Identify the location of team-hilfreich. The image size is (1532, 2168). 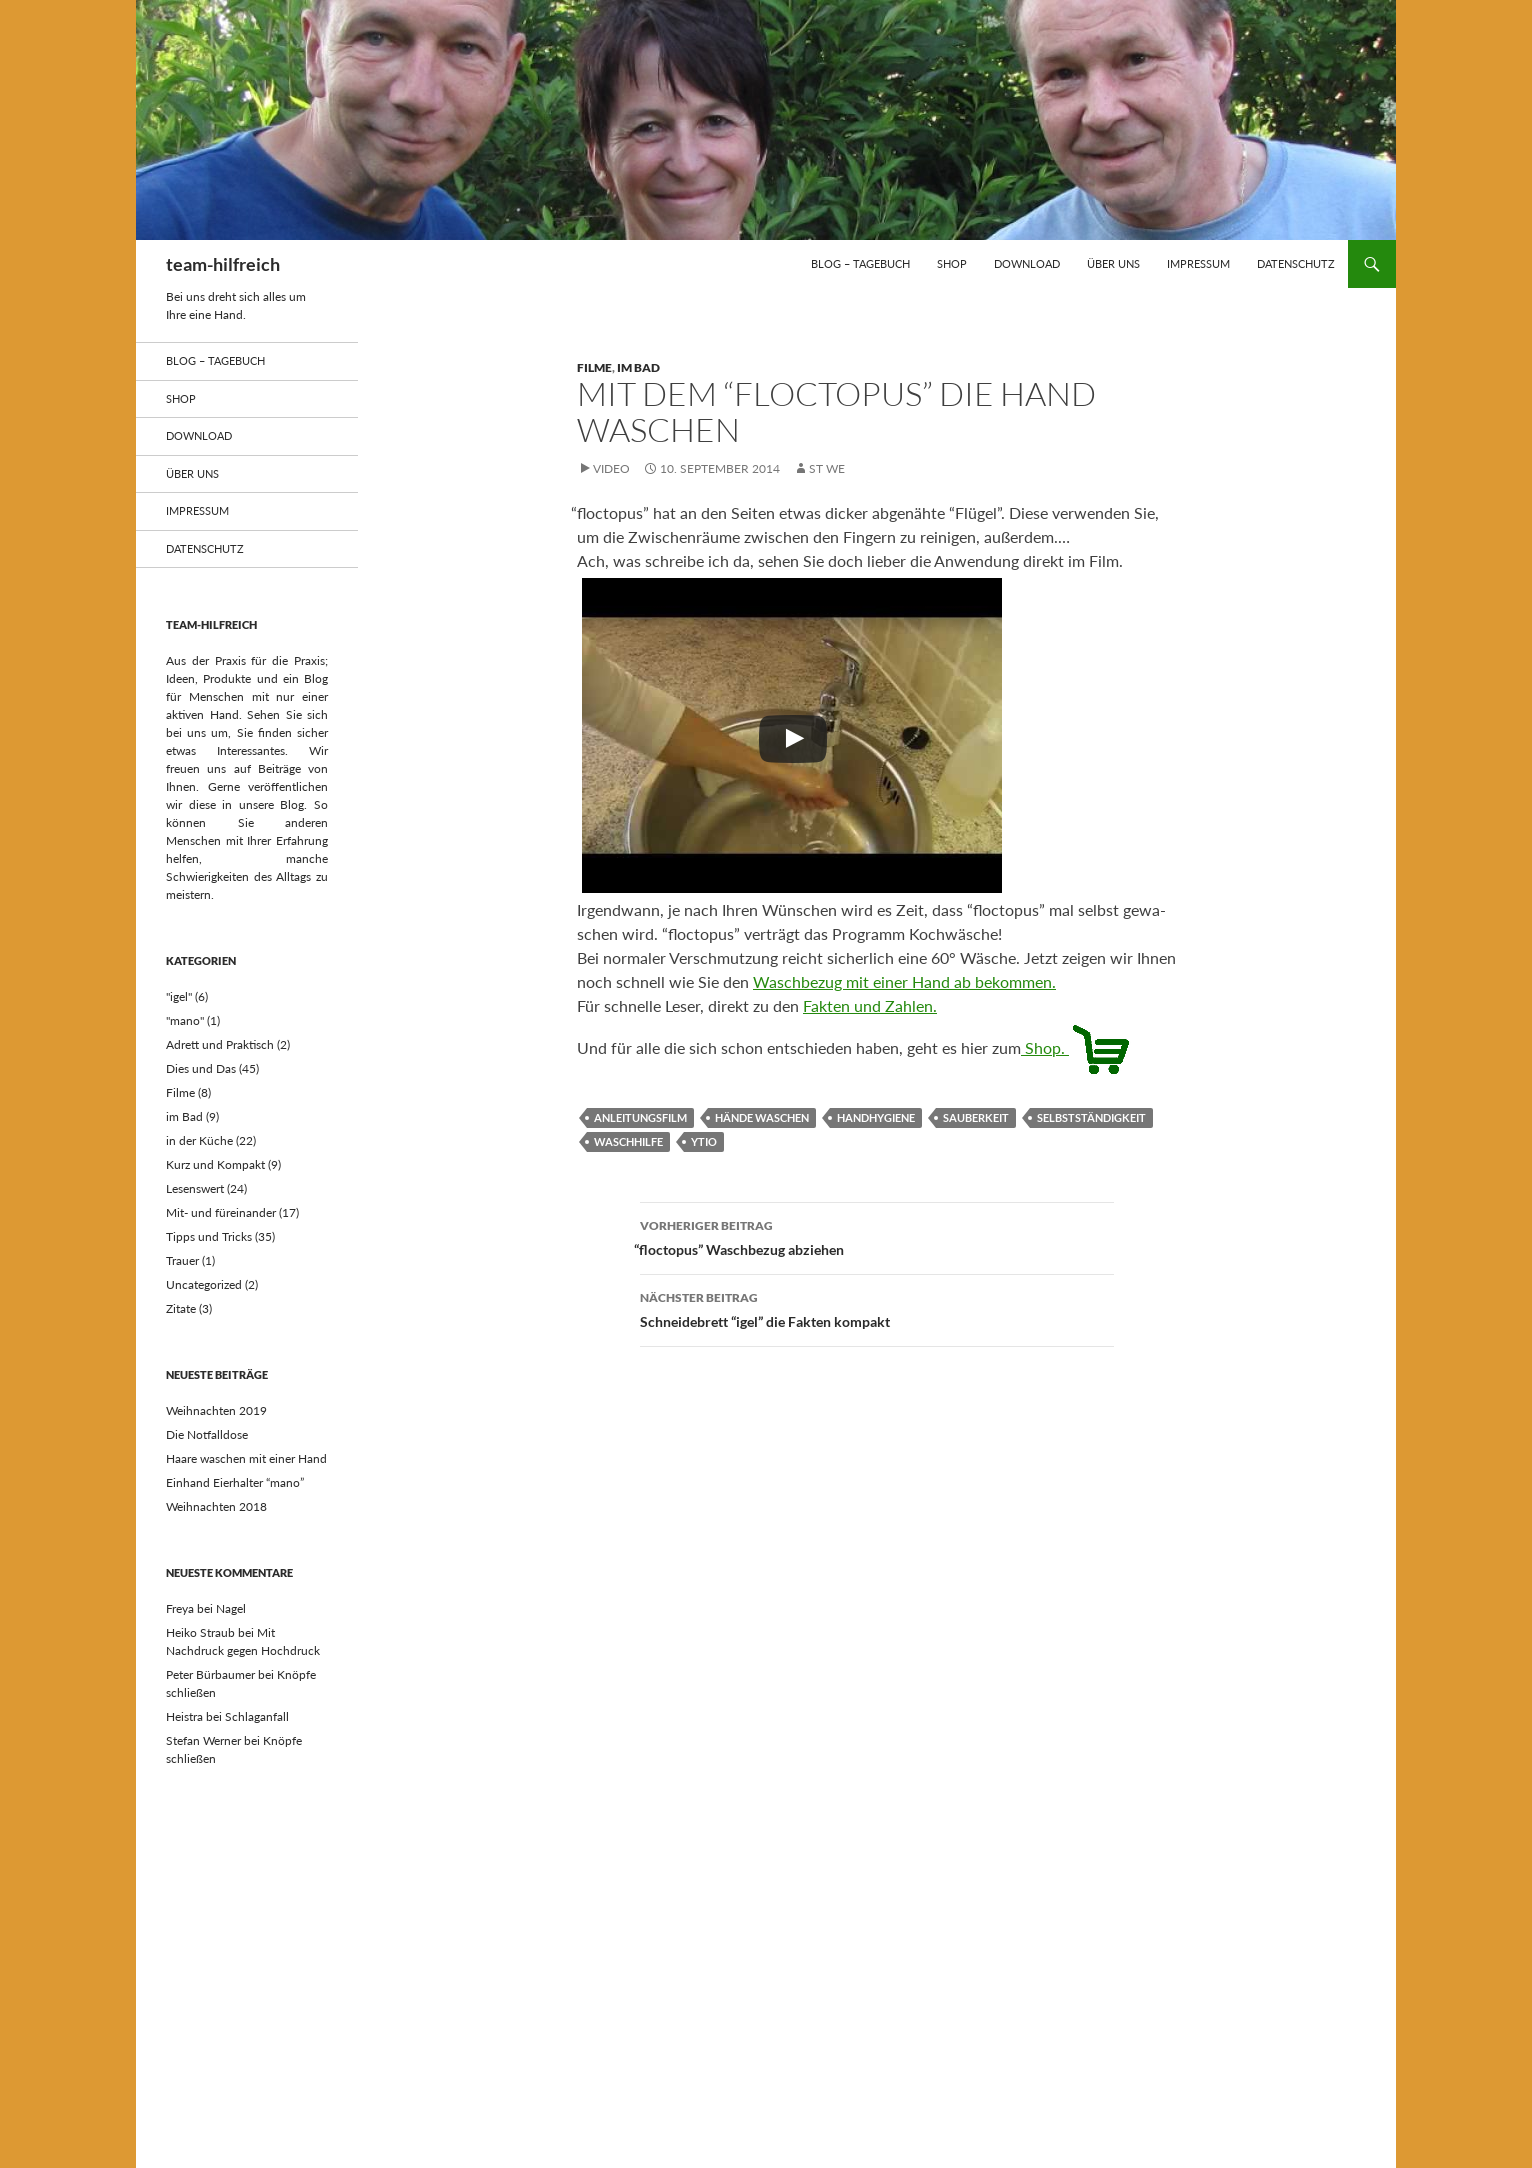
(223, 264).